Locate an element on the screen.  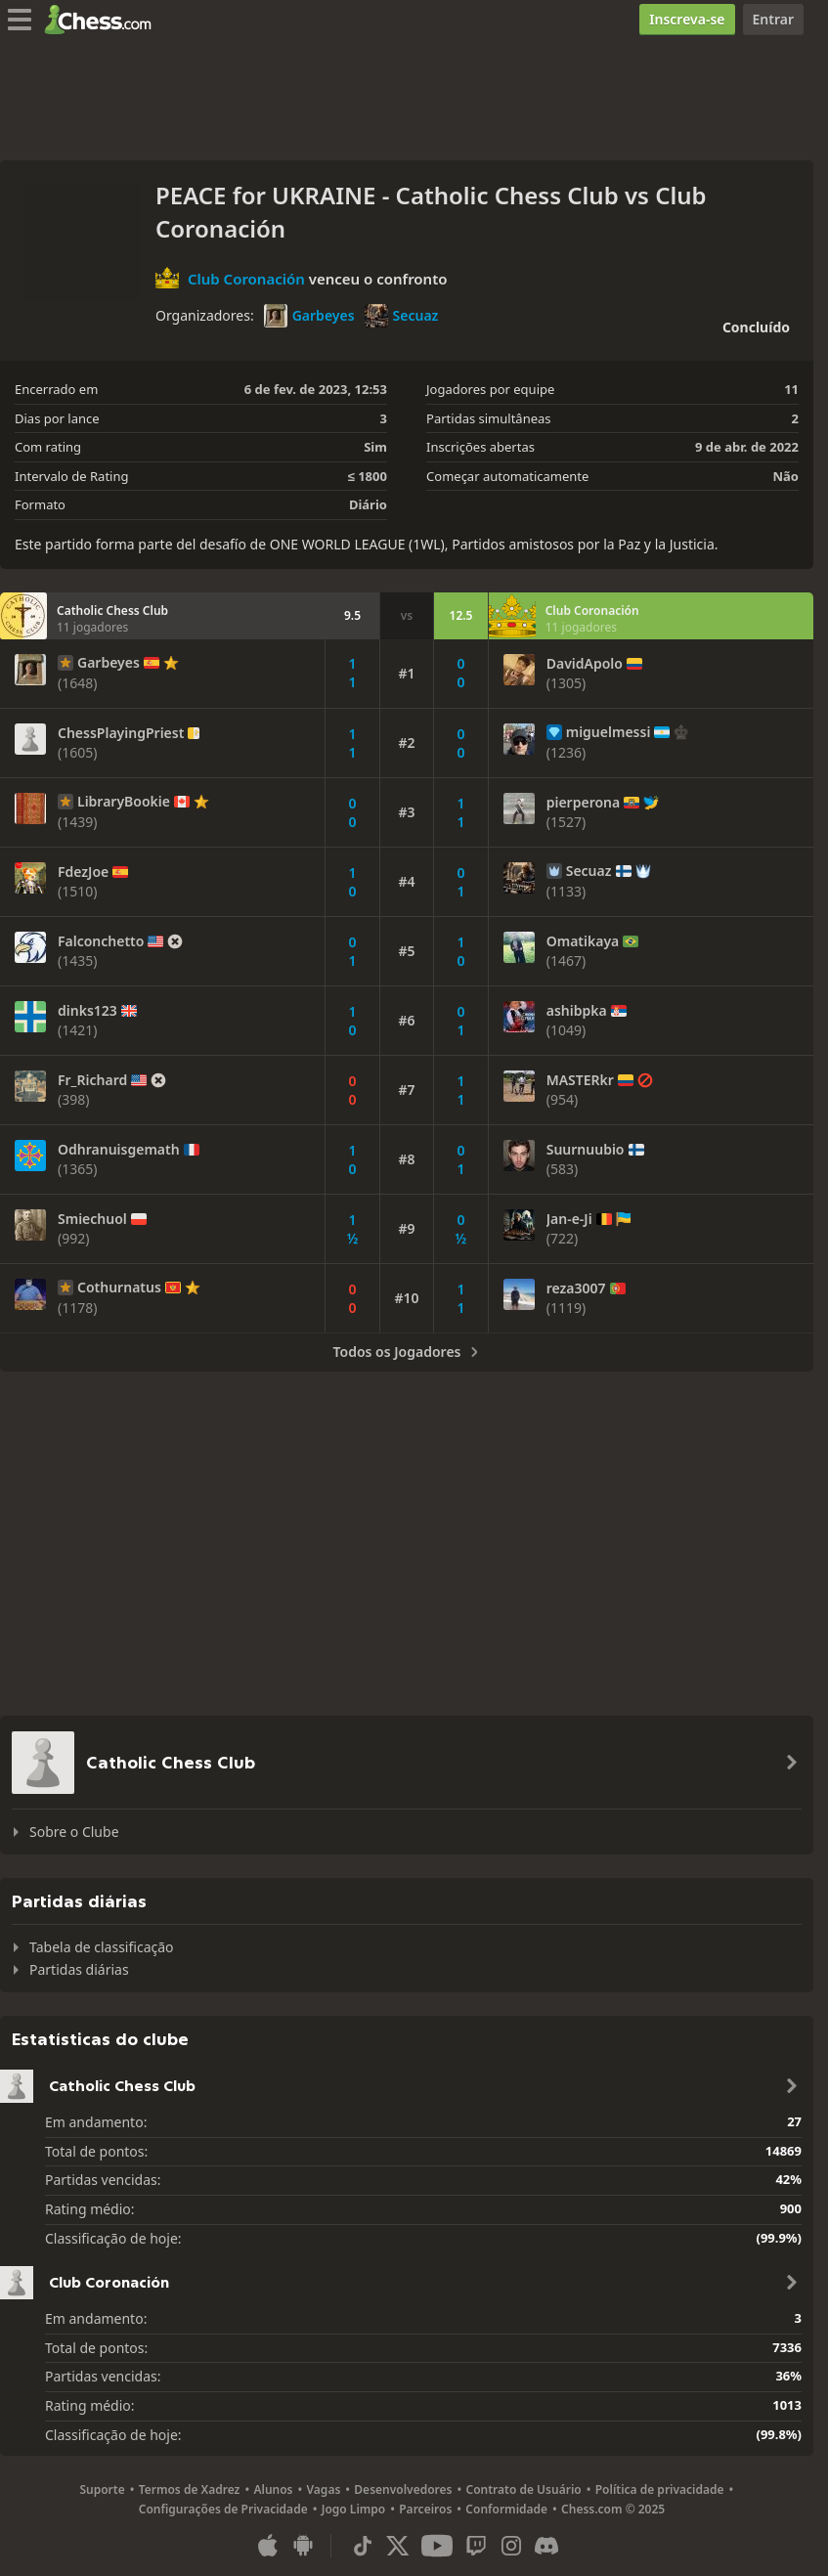
[Chess.com - Jogar Xadrez Online] is located at coordinates (103, 19).